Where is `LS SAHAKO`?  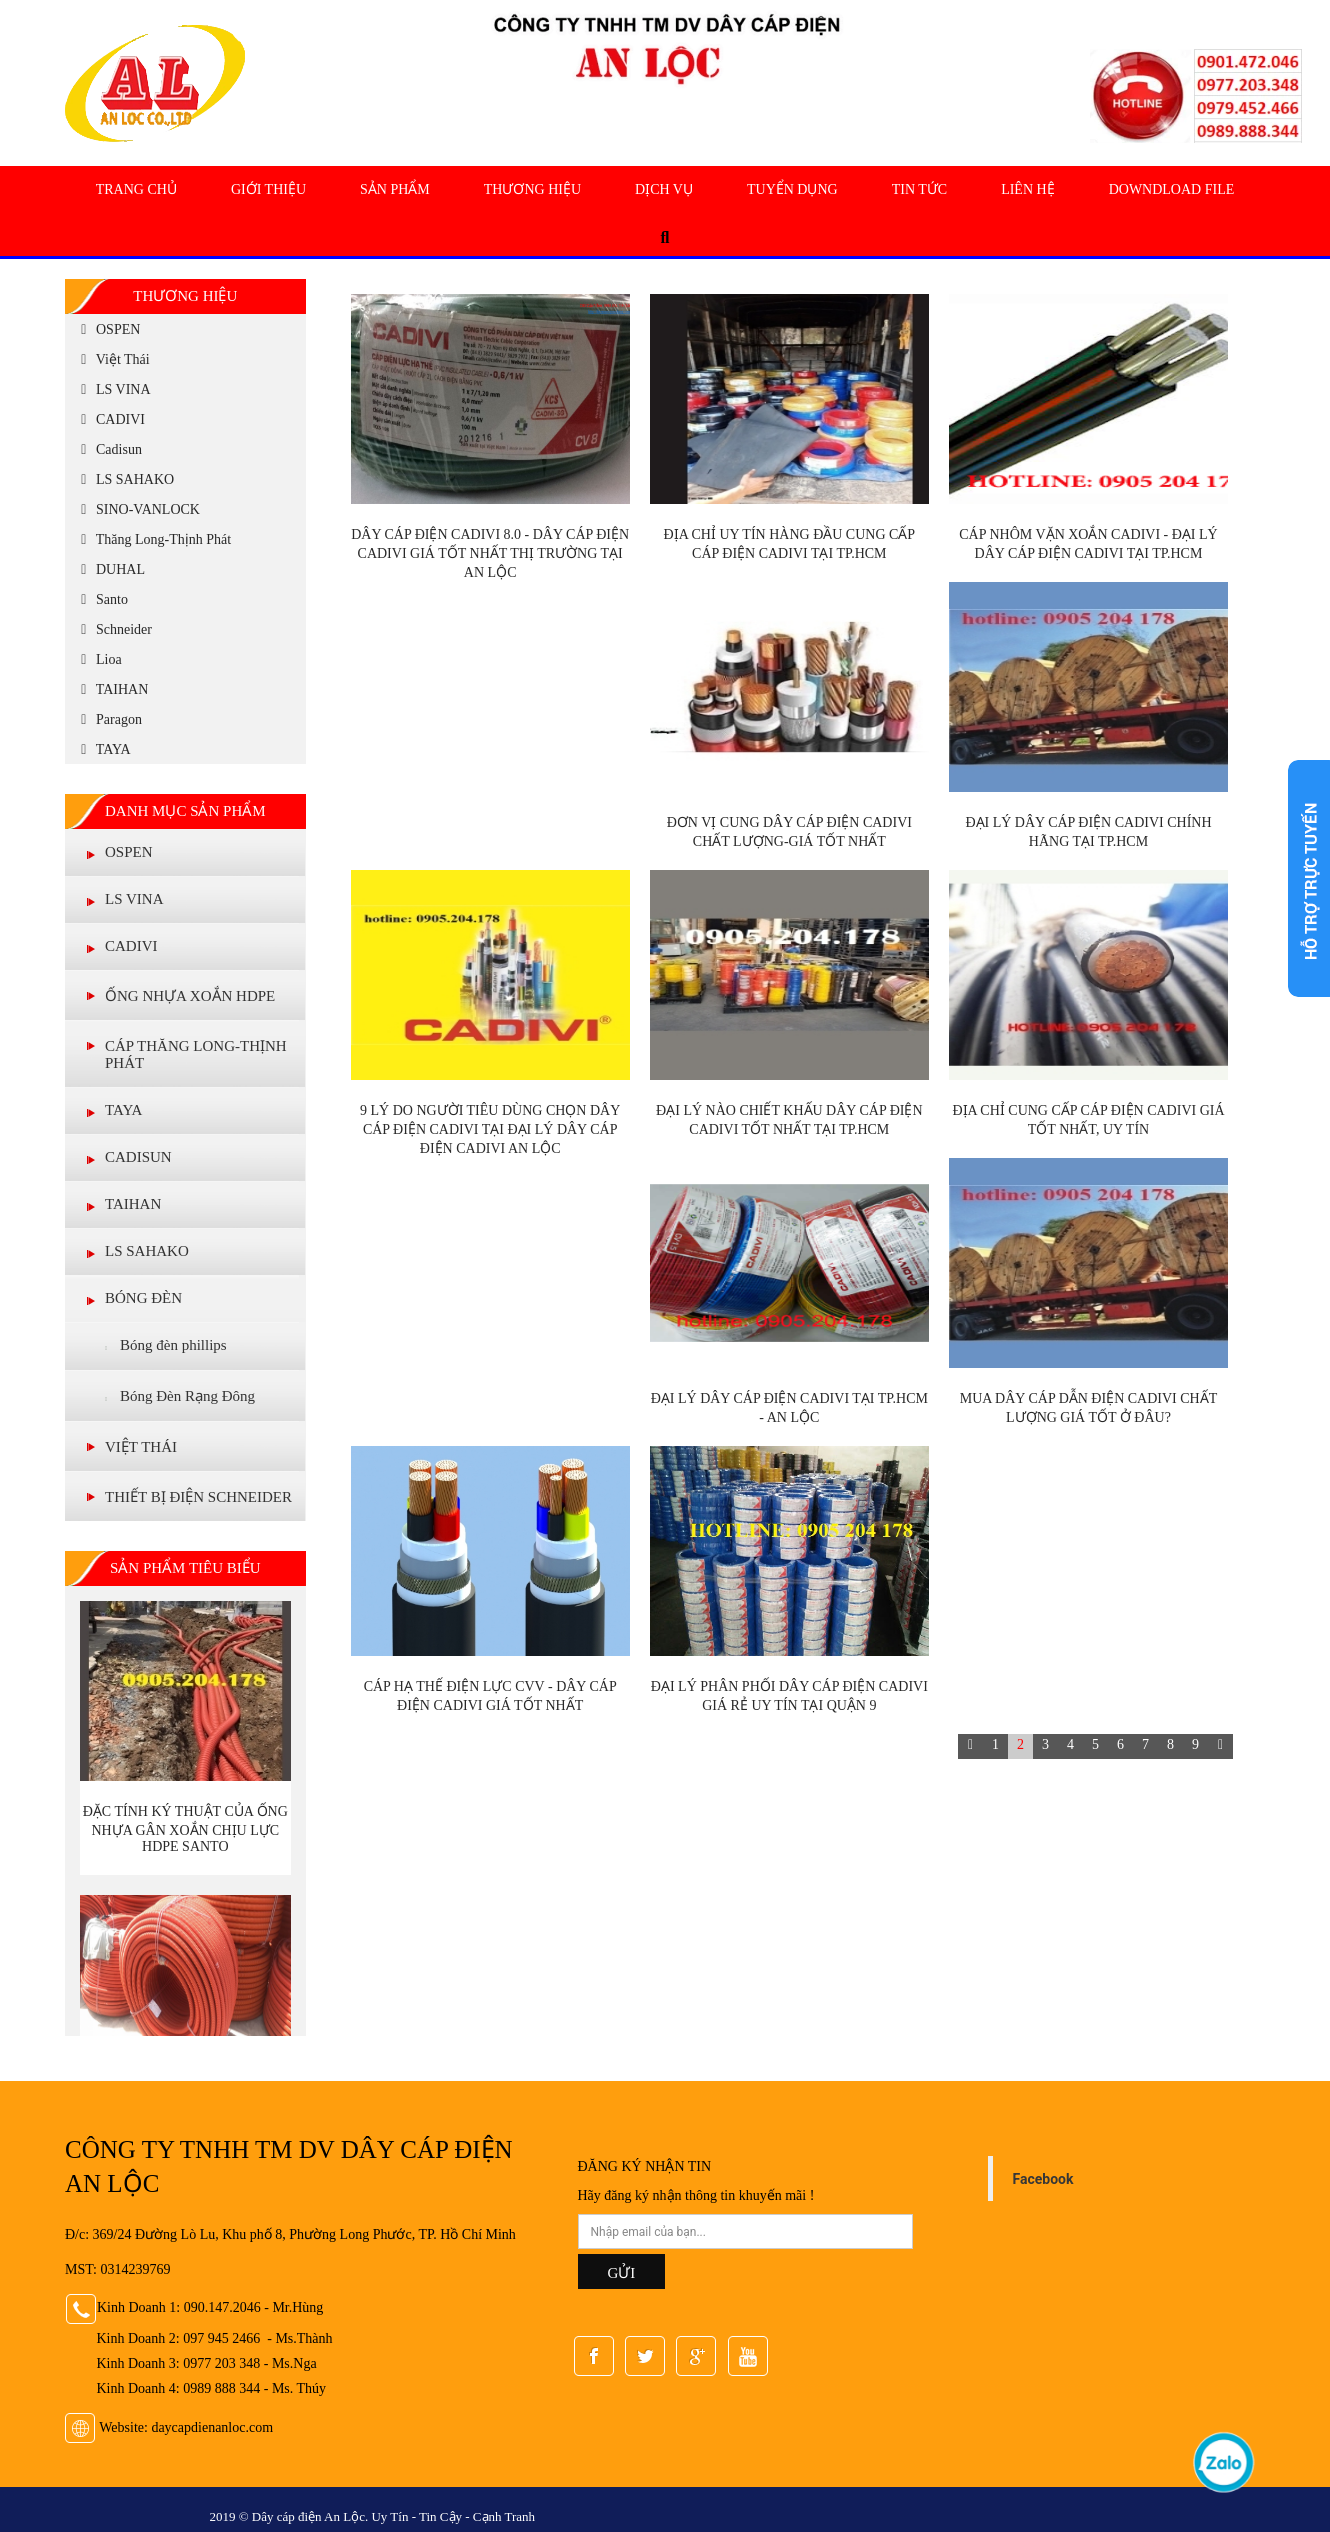
LS SAHAKO is located at coordinates (124, 479).